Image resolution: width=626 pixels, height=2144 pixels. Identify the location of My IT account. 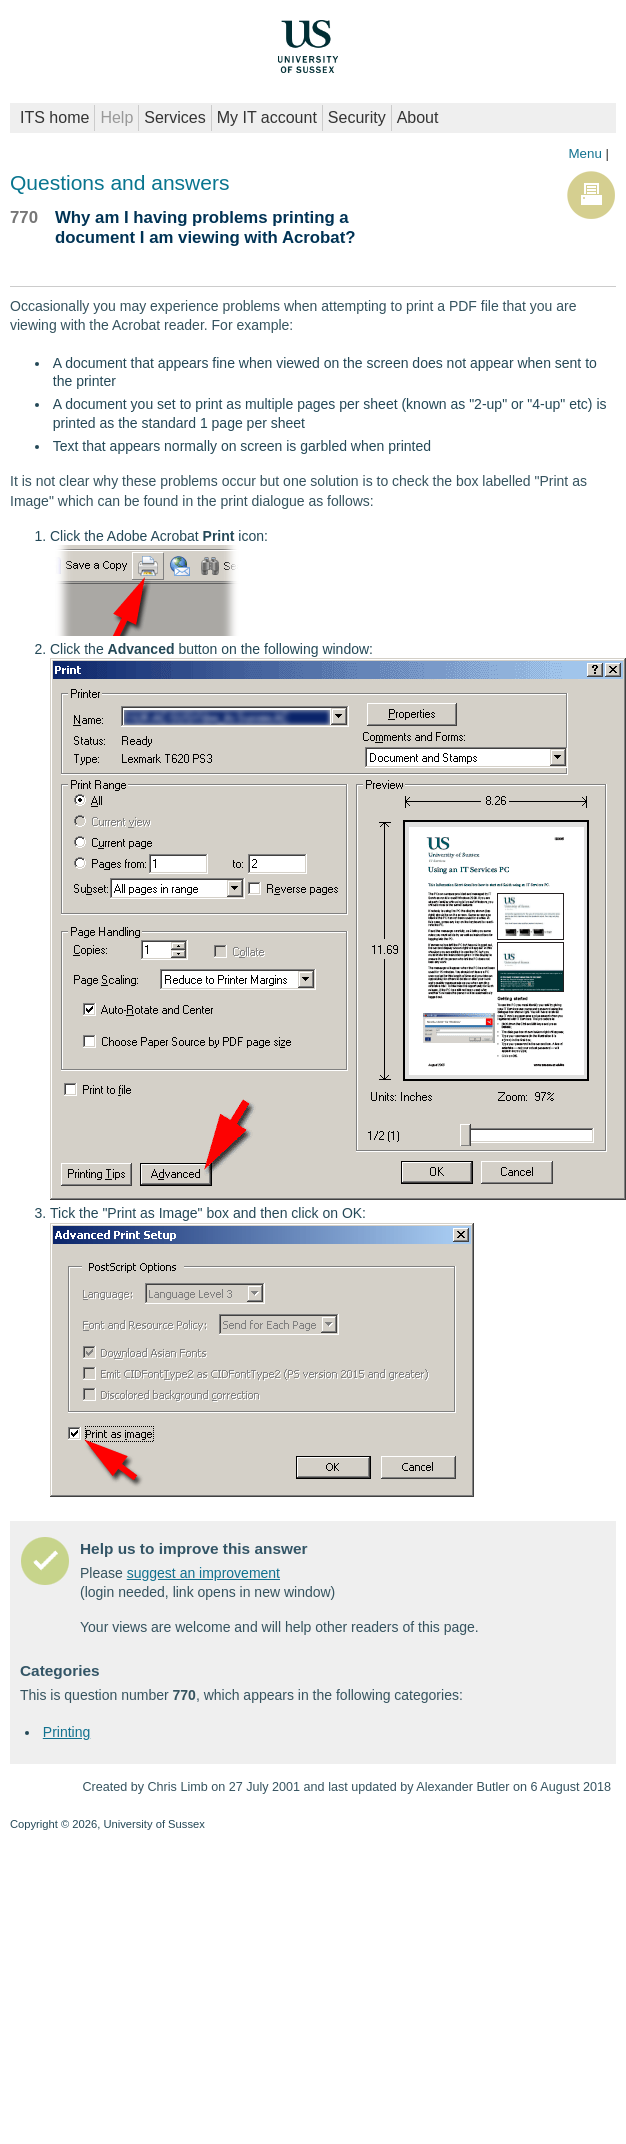
(267, 117).